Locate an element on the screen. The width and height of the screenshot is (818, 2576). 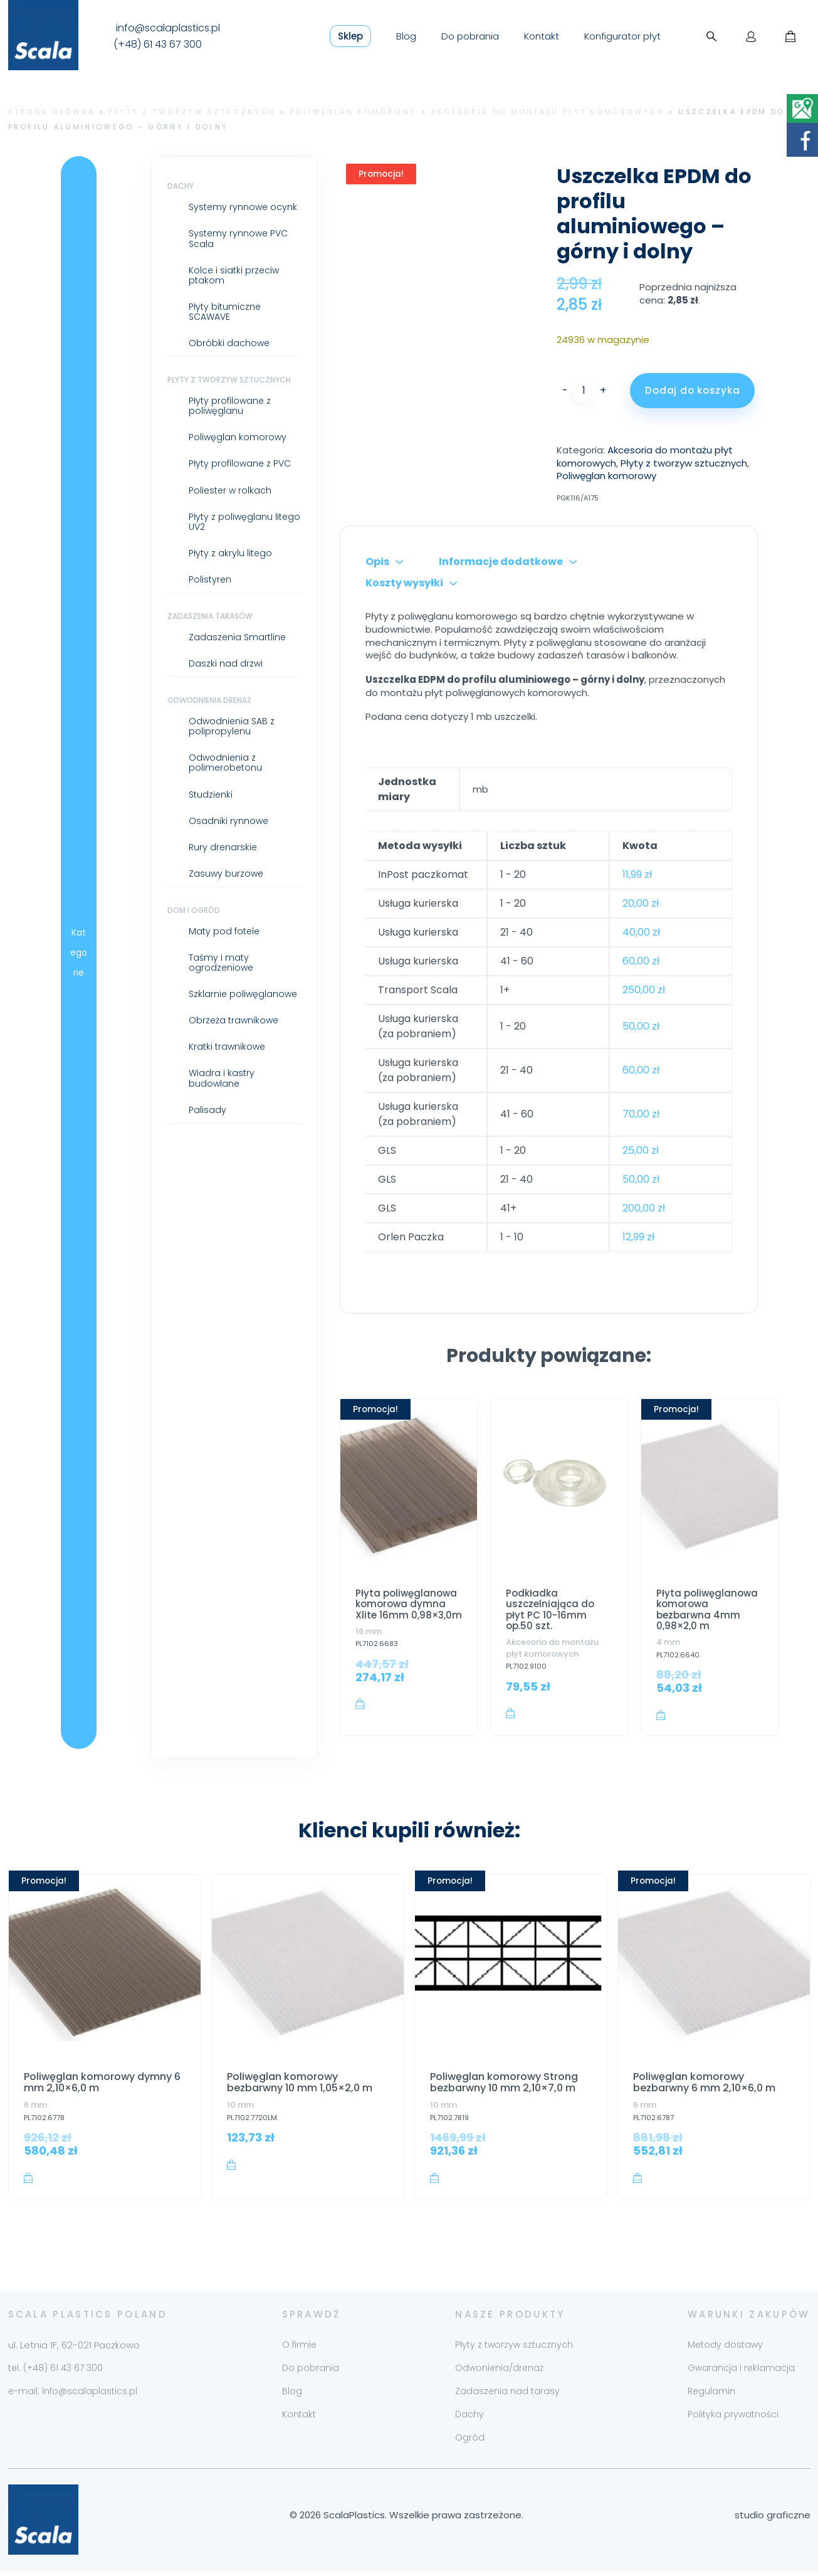
Odwonienia/drenaż is located at coordinates (499, 2372).